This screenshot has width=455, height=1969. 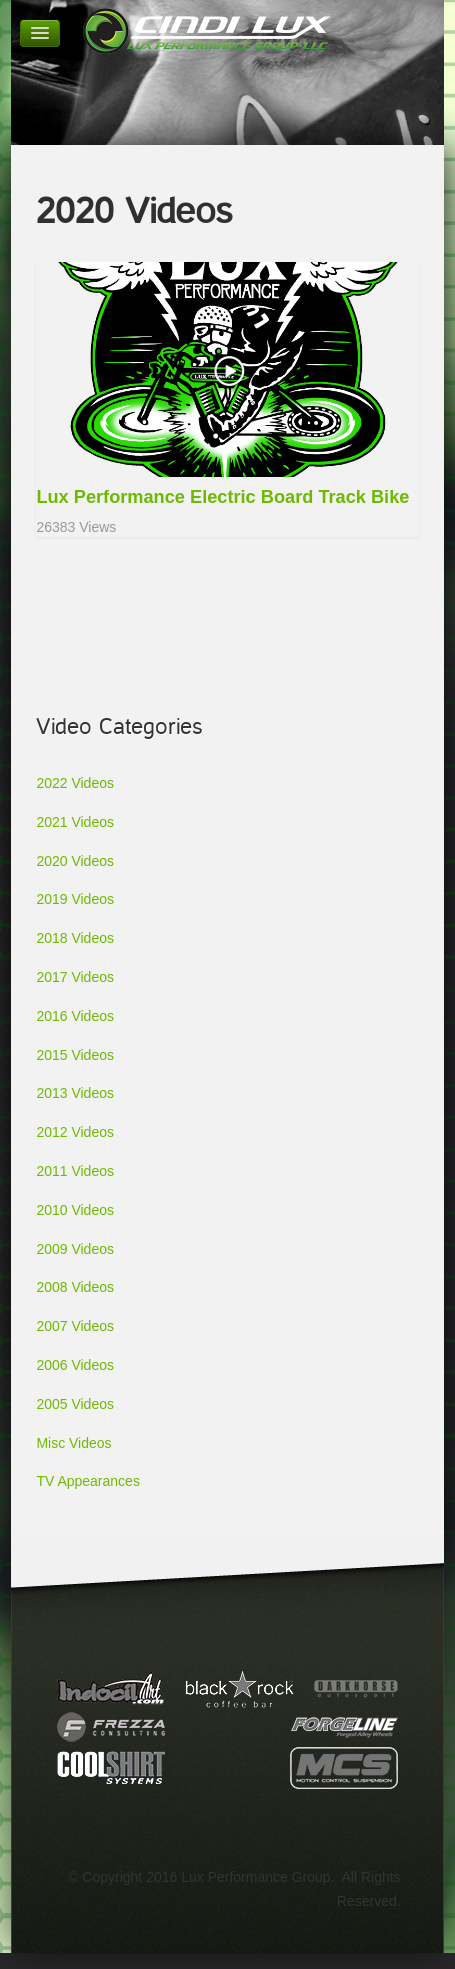 What do you see at coordinates (75, 1326) in the screenshot?
I see `2007 Videos` at bounding box center [75, 1326].